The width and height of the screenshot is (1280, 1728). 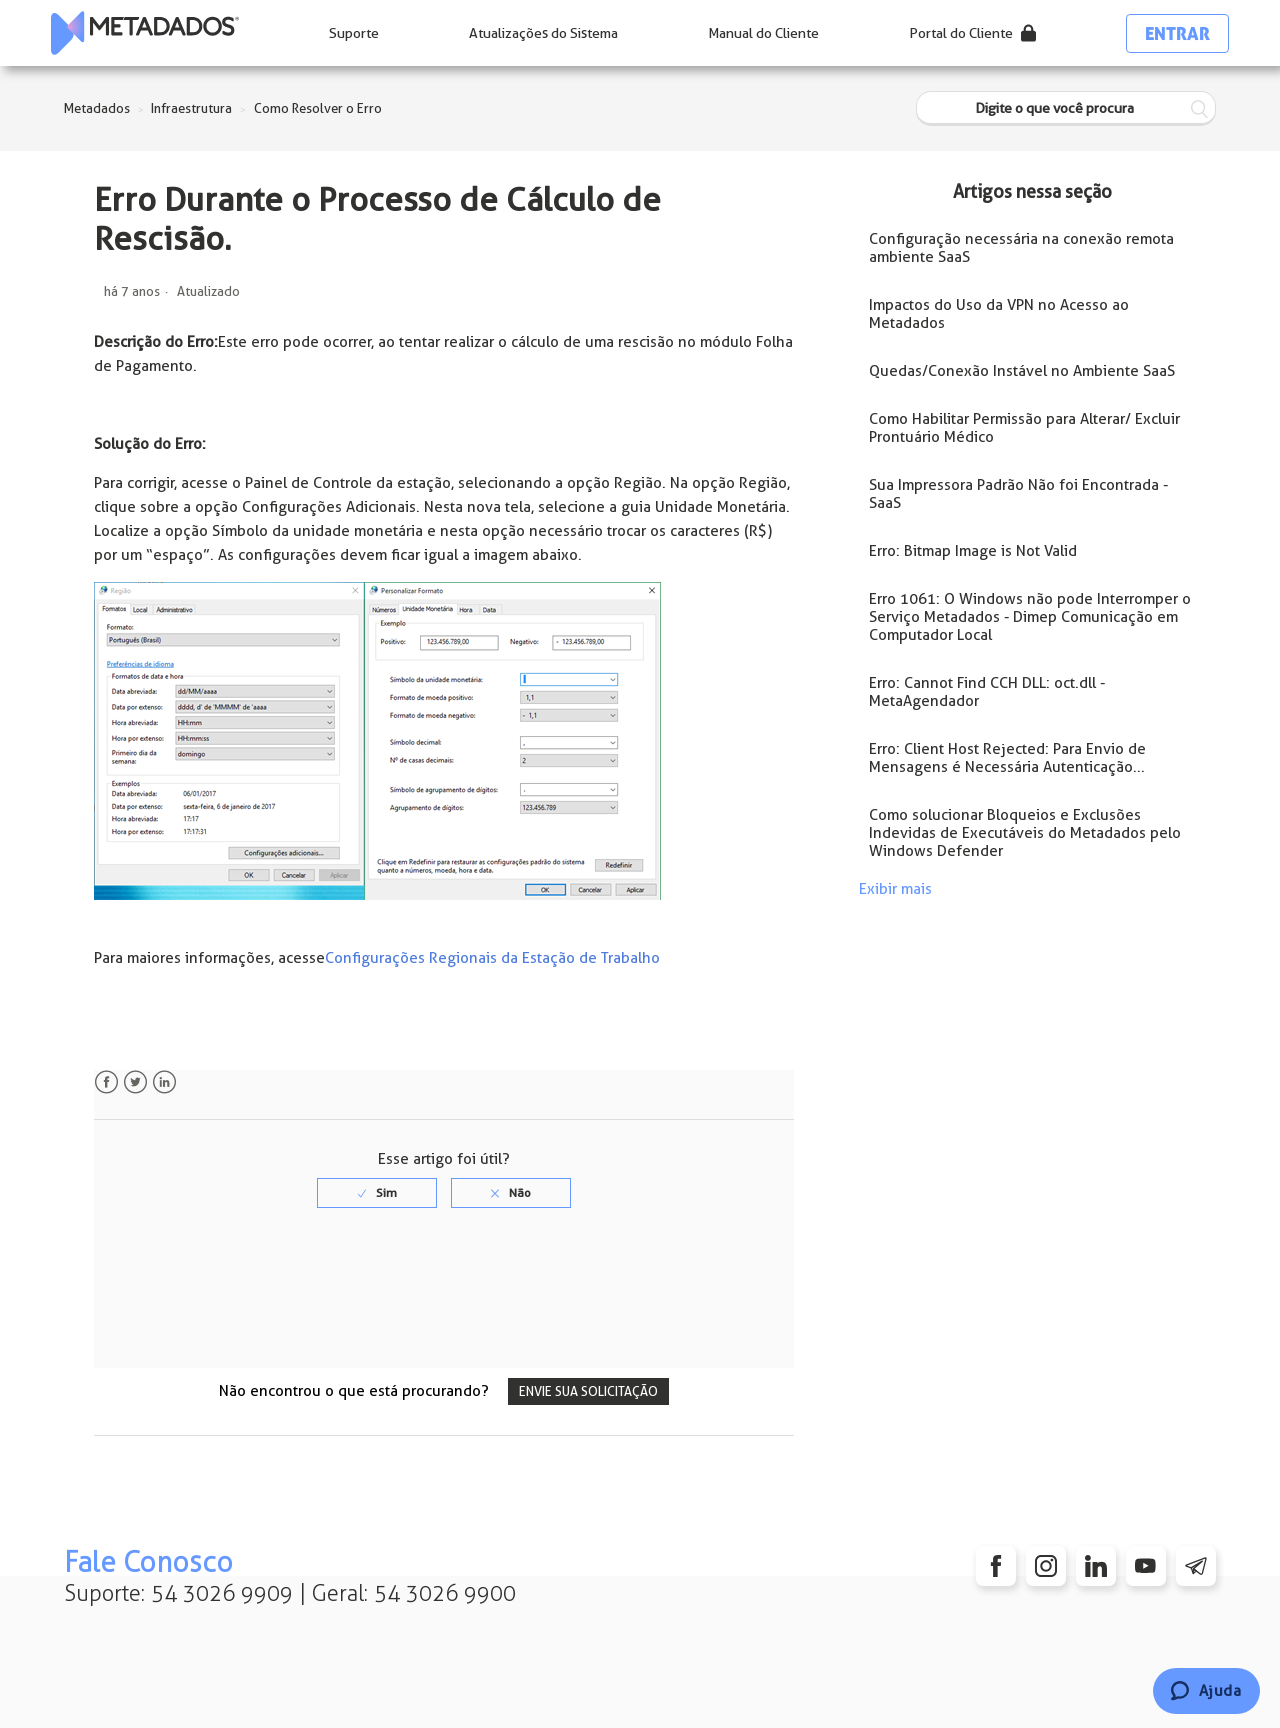 What do you see at coordinates (97, 108) in the screenshot?
I see `Metadados` at bounding box center [97, 108].